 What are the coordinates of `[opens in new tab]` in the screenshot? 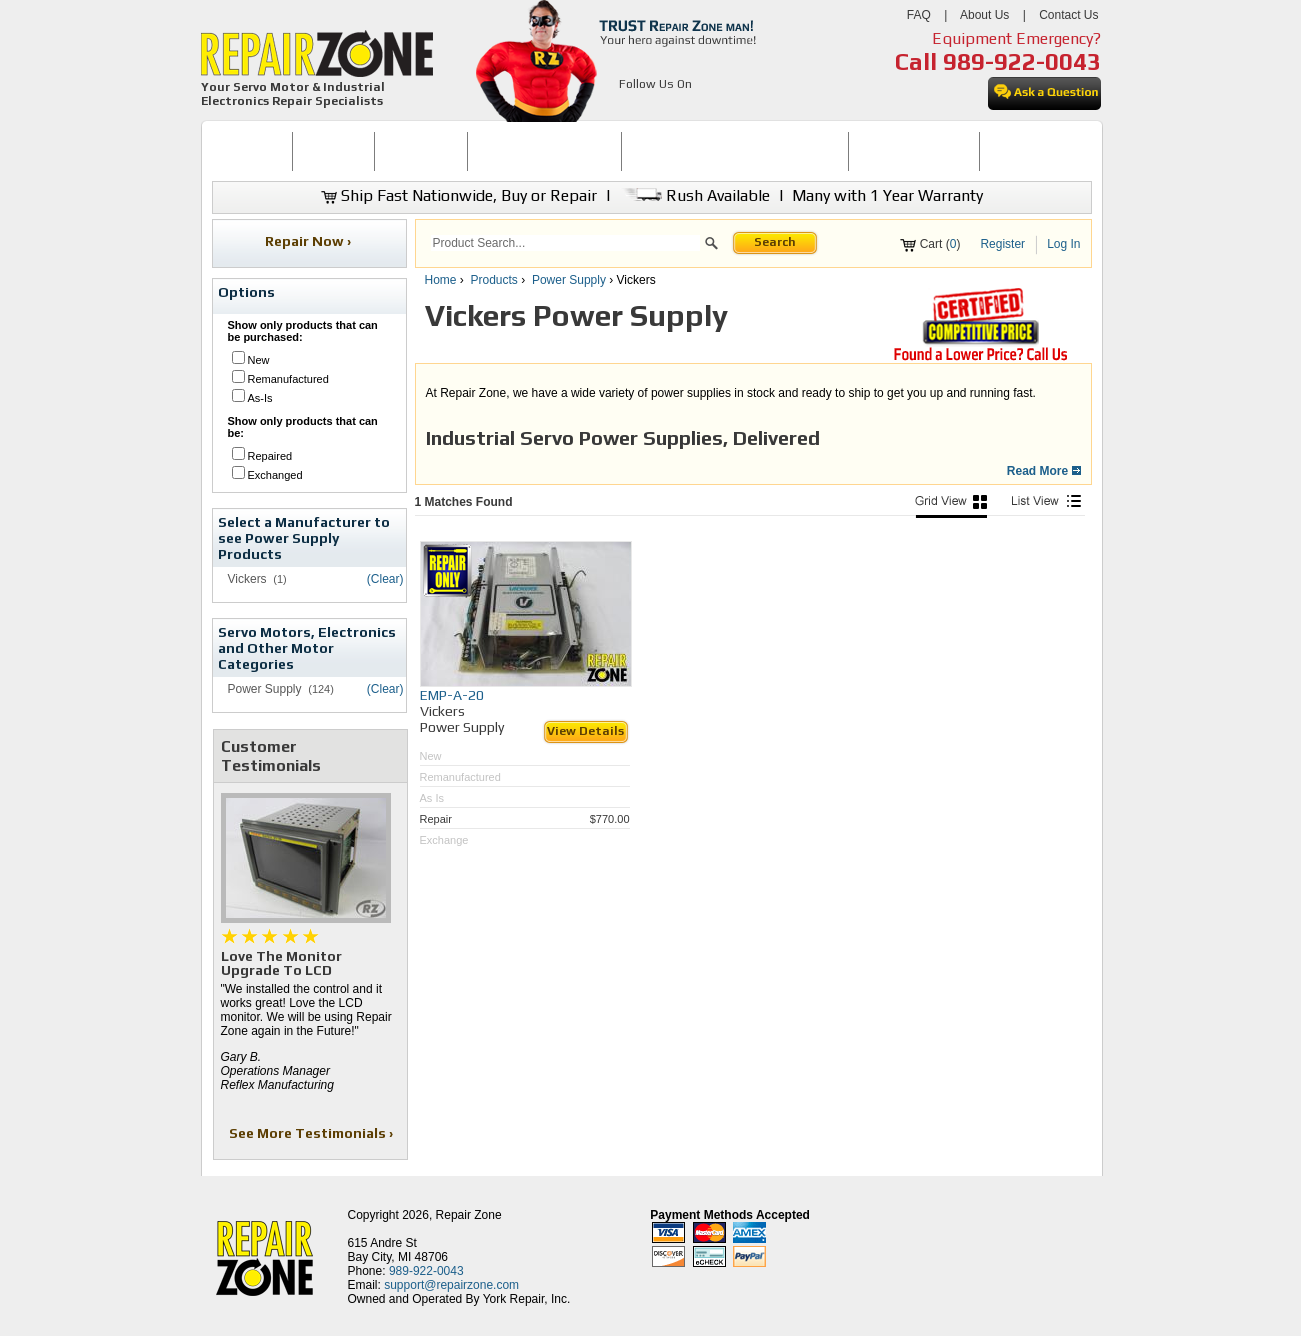 It's located at (630, 108).